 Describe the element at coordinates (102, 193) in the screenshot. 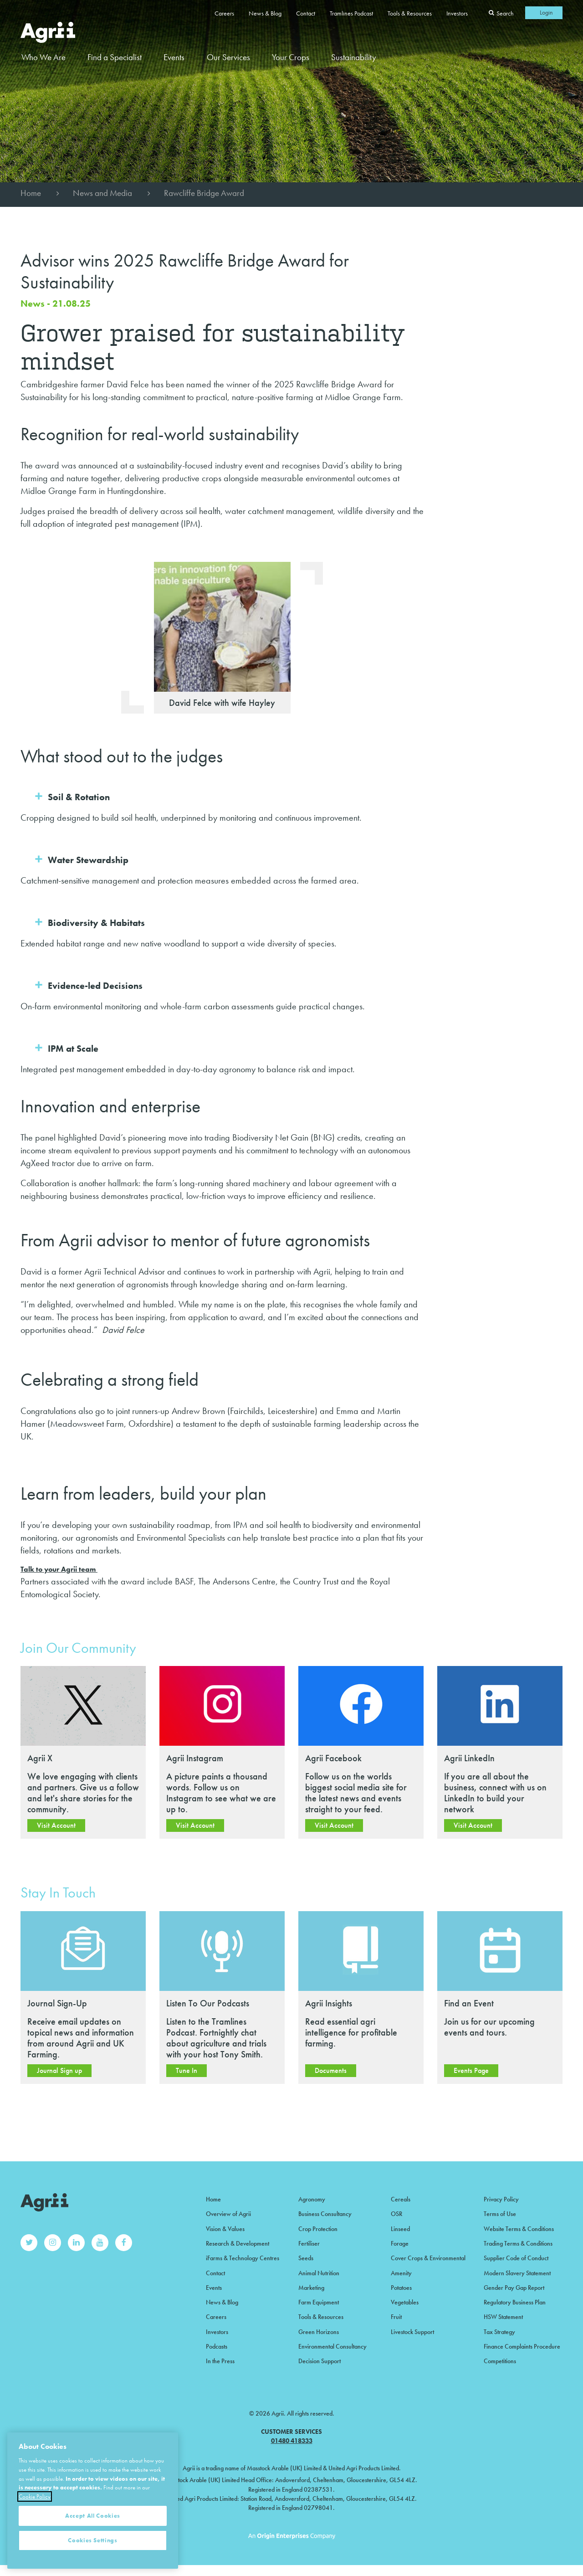

I see `News and Media` at that location.